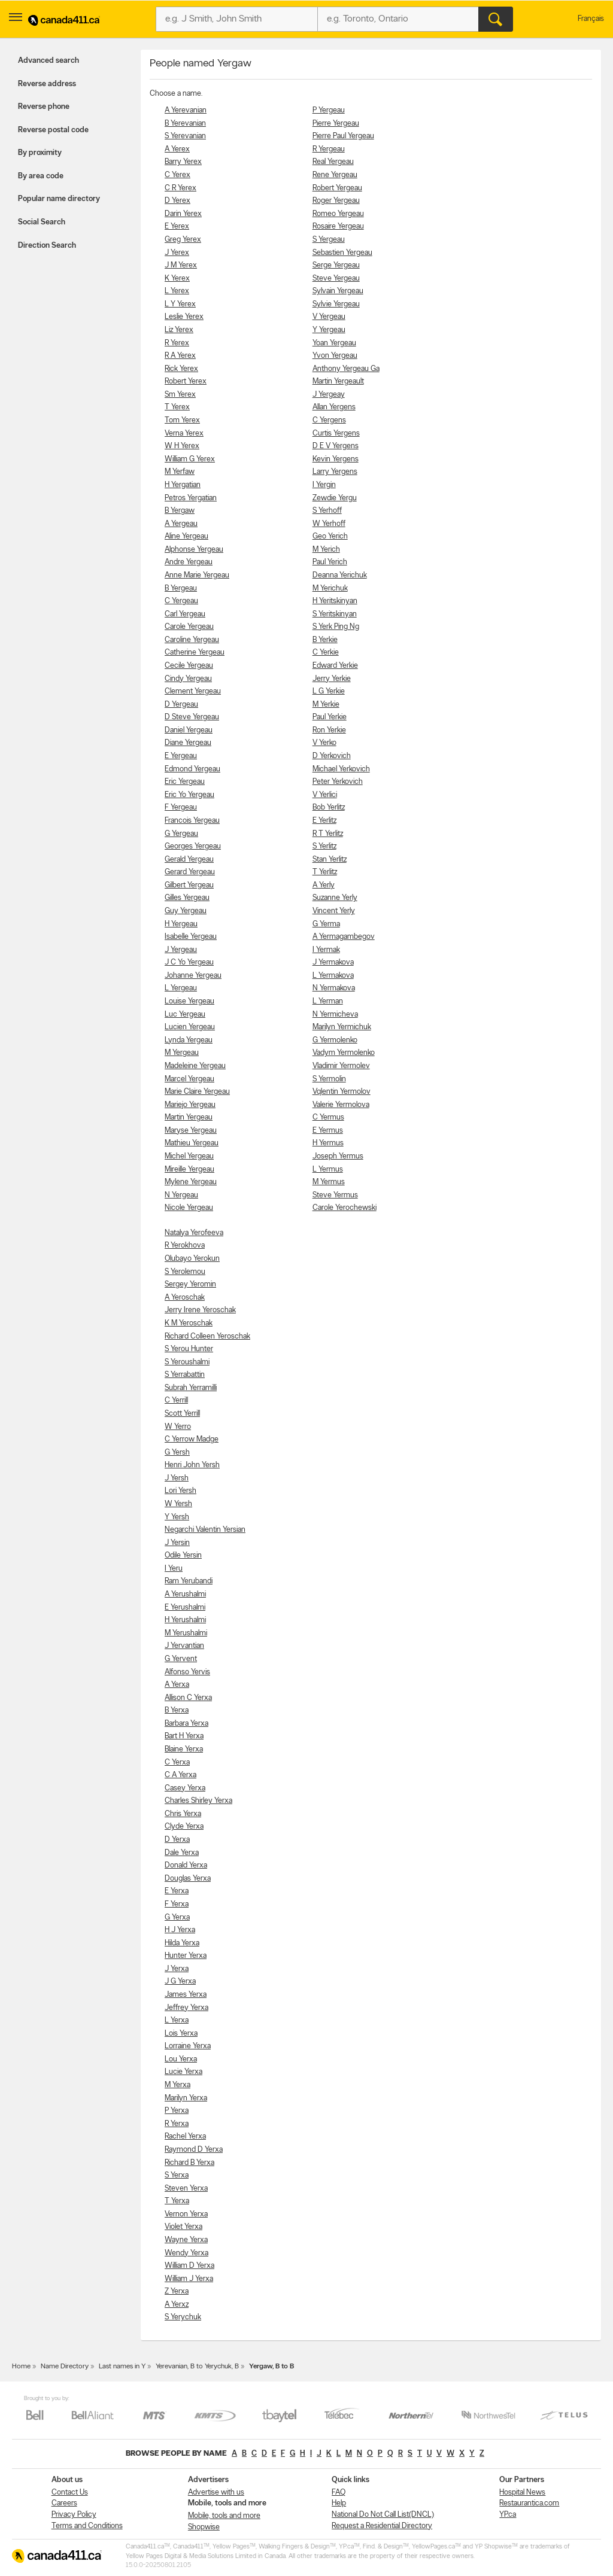 This screenshot has height=2576, width=613. Describe the element at coordinates (189, 627) in the screenshot. I see `Carole Yergeau` at that location.